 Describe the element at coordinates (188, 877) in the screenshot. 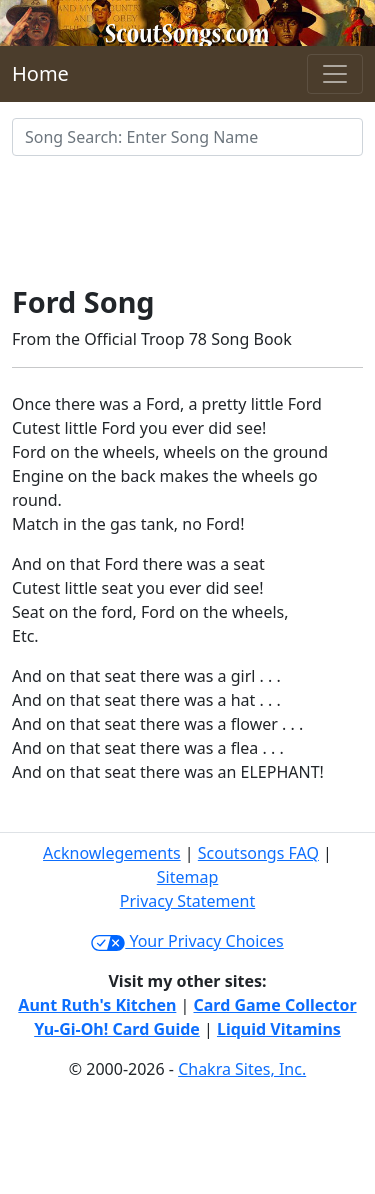

I see `Sitemap` at that location.